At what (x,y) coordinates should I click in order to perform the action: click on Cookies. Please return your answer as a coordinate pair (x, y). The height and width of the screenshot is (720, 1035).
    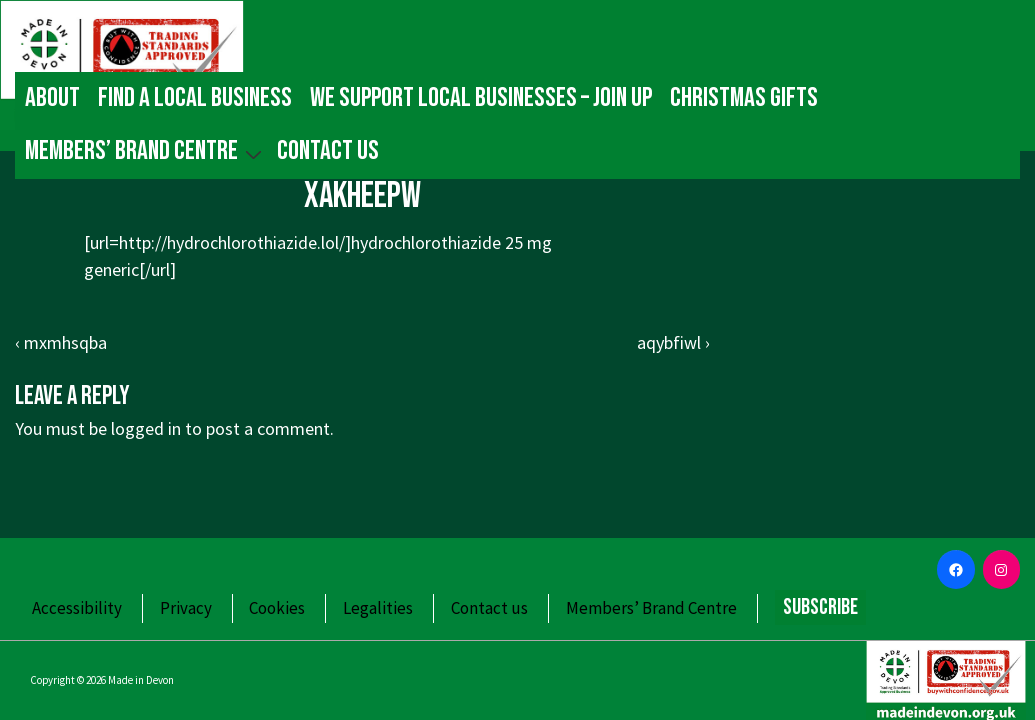
    Looking at the image, I should click on (277, 608).